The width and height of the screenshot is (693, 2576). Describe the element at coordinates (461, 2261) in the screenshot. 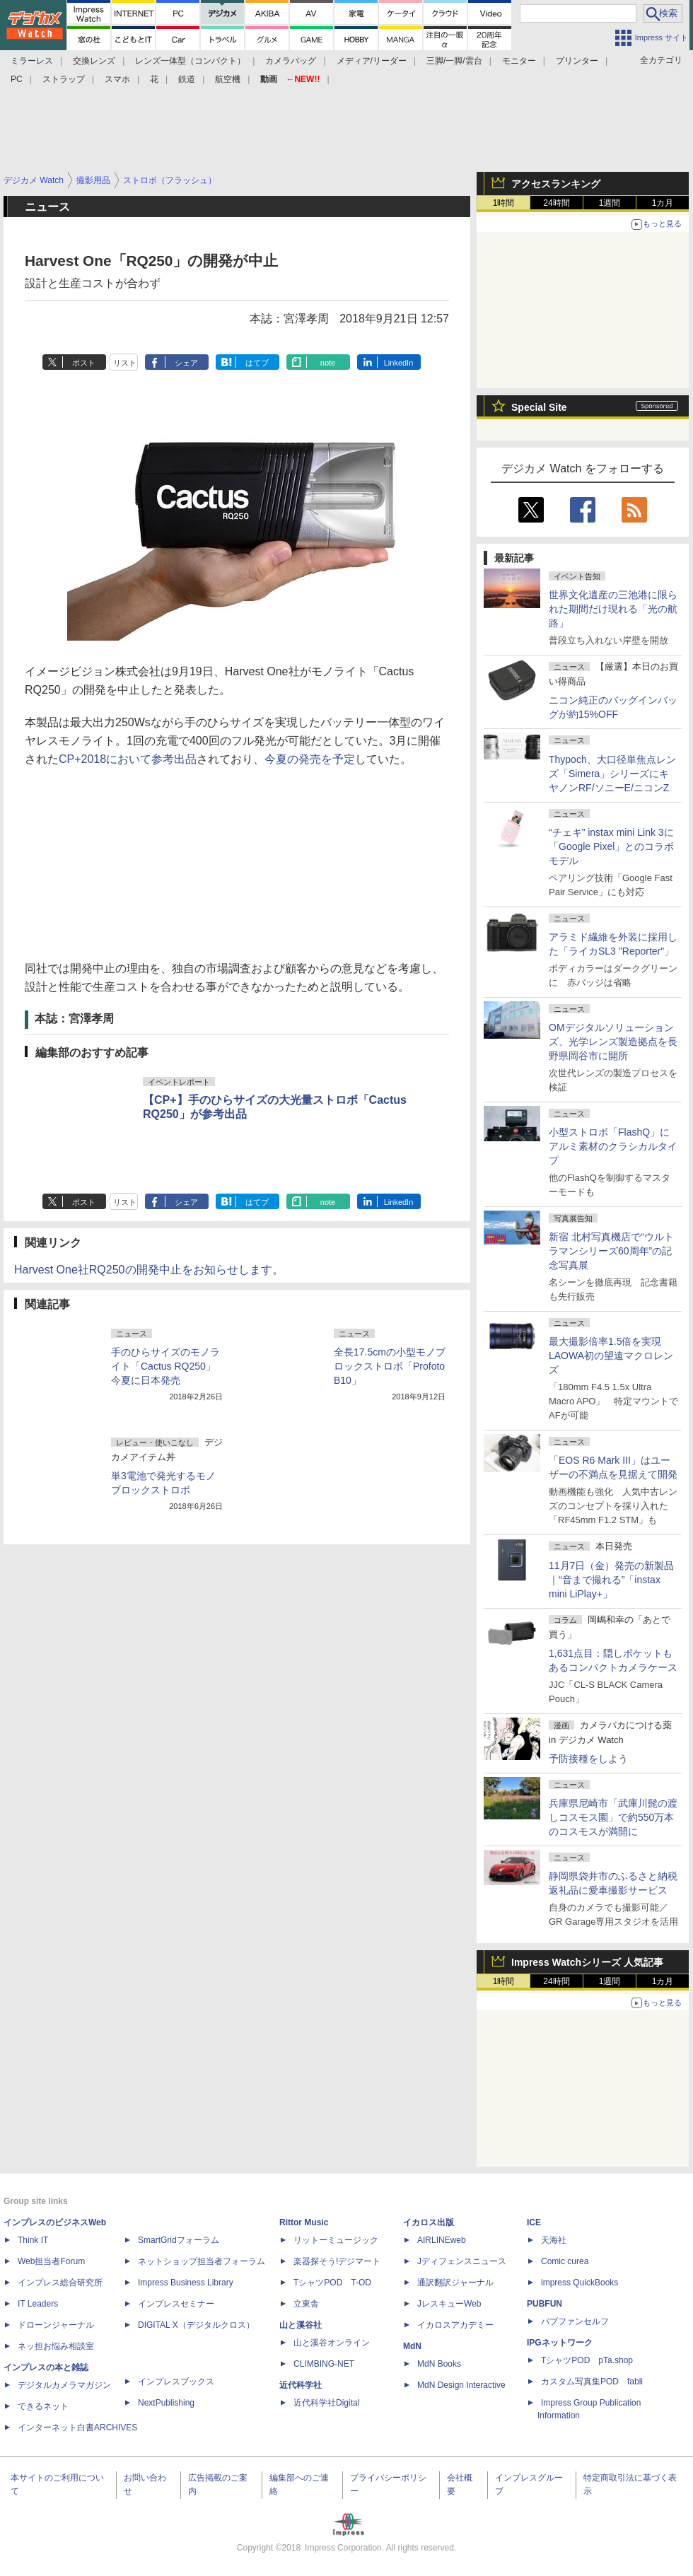

I see `Jディフェンスニュース` at that location.